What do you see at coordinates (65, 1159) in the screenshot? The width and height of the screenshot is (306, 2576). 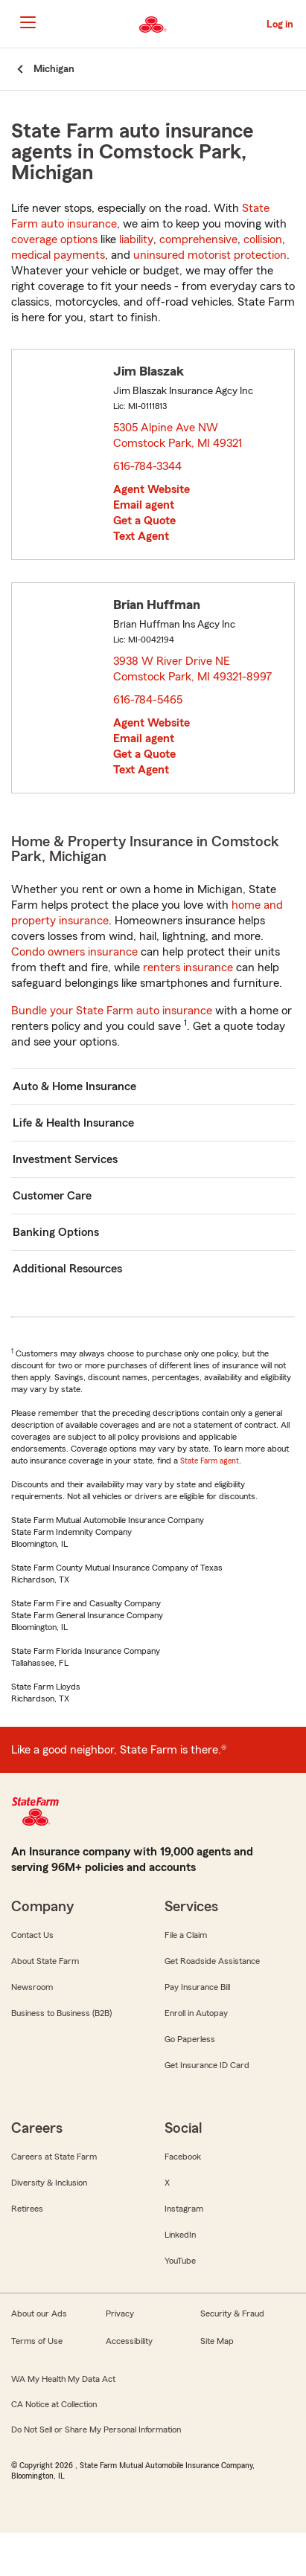 I see `Investment Services` at bounding box center [65, 1159].